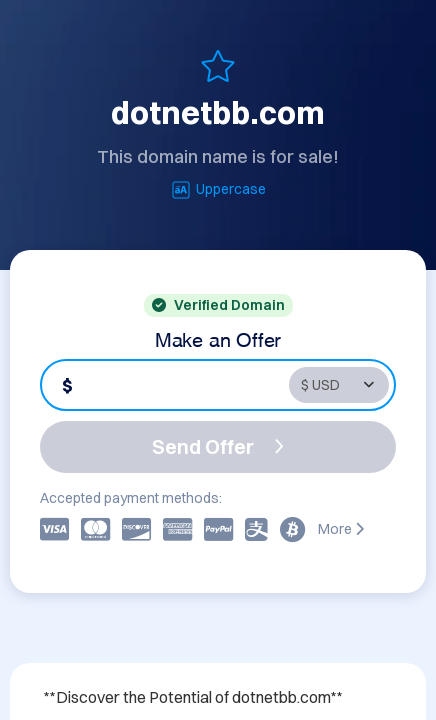  Describe the element at coordinates (218, 446) in the screenshot. I see `Send Offer` at that location.